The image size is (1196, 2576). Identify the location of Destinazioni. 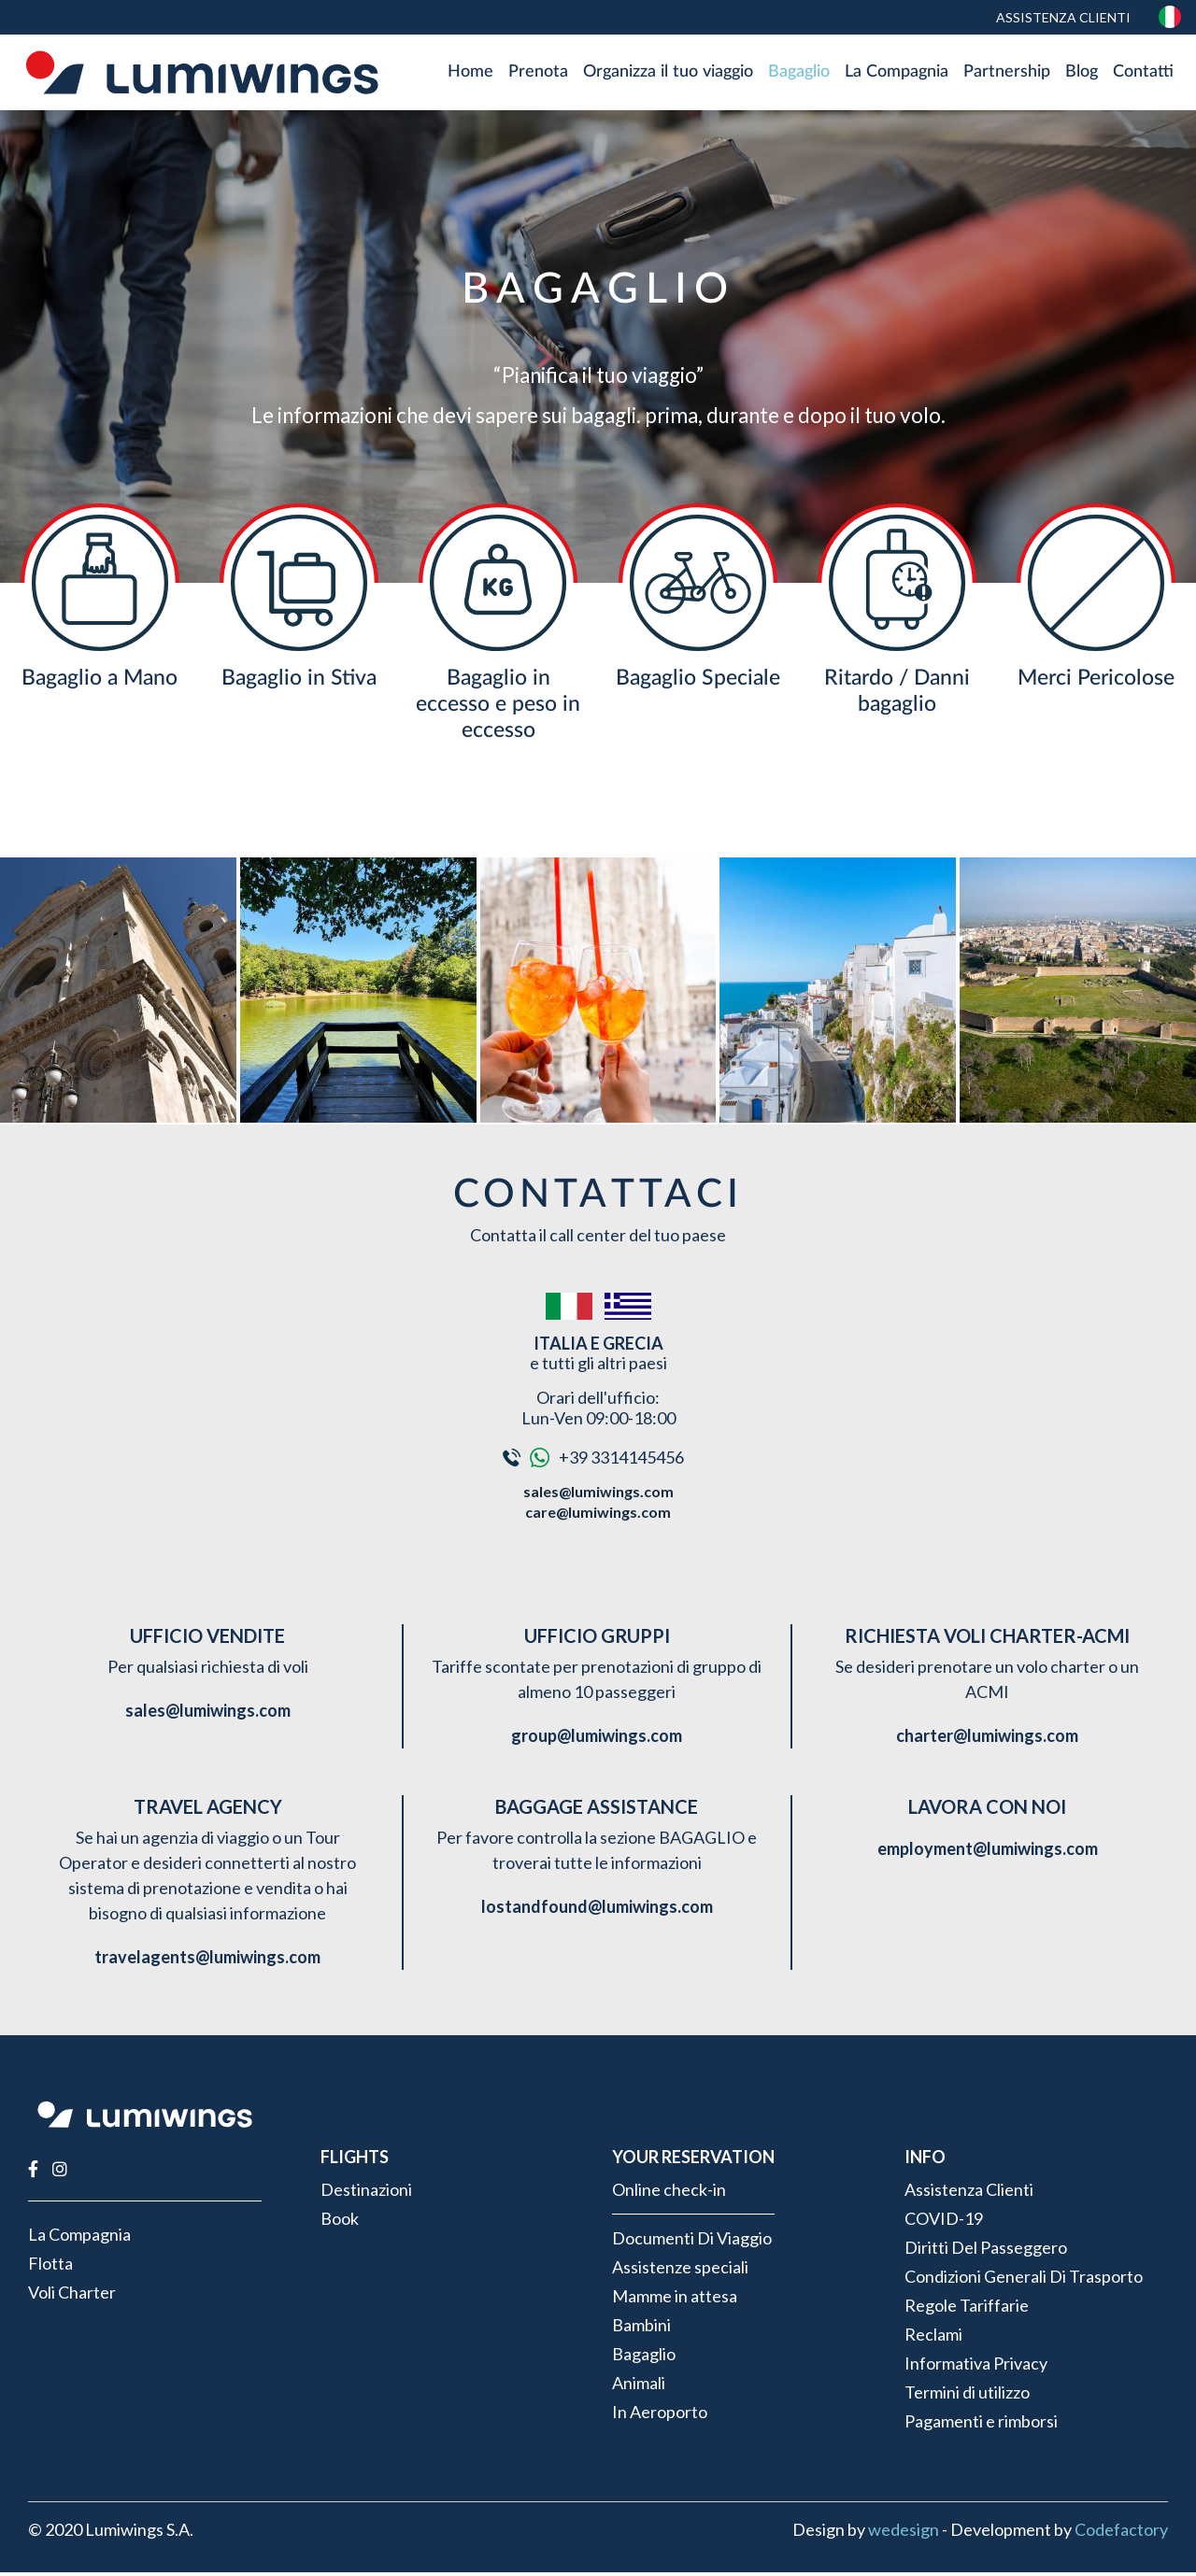
(366, 2193).